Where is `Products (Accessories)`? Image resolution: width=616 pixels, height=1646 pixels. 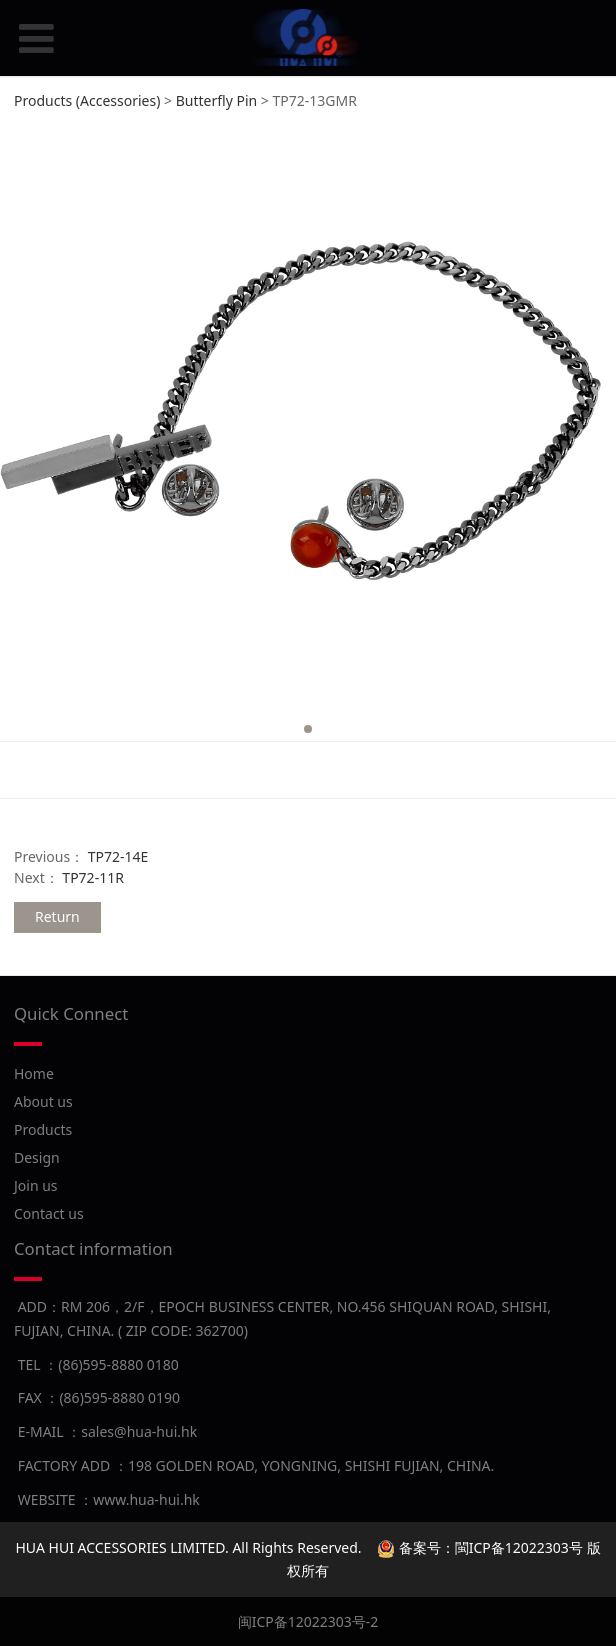 Products (Accessories) is located at coordinates (87, 100).